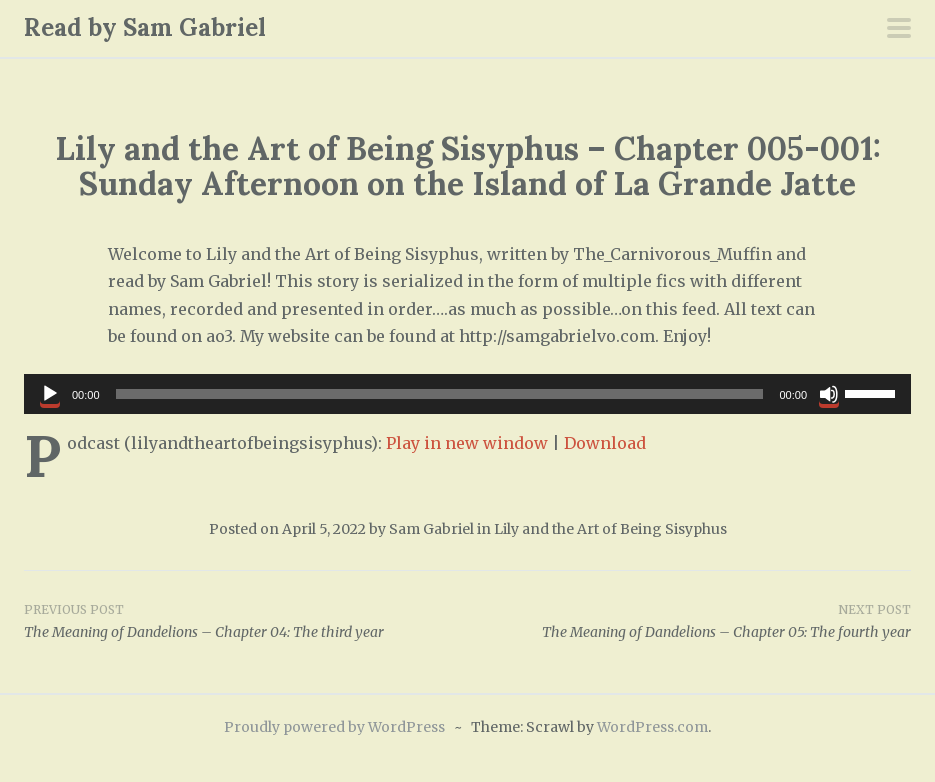 This screenshot has height=782, width=935. Describe the element at coordinates (50, 394) in the screenshot. I see `[Play]` at that location.